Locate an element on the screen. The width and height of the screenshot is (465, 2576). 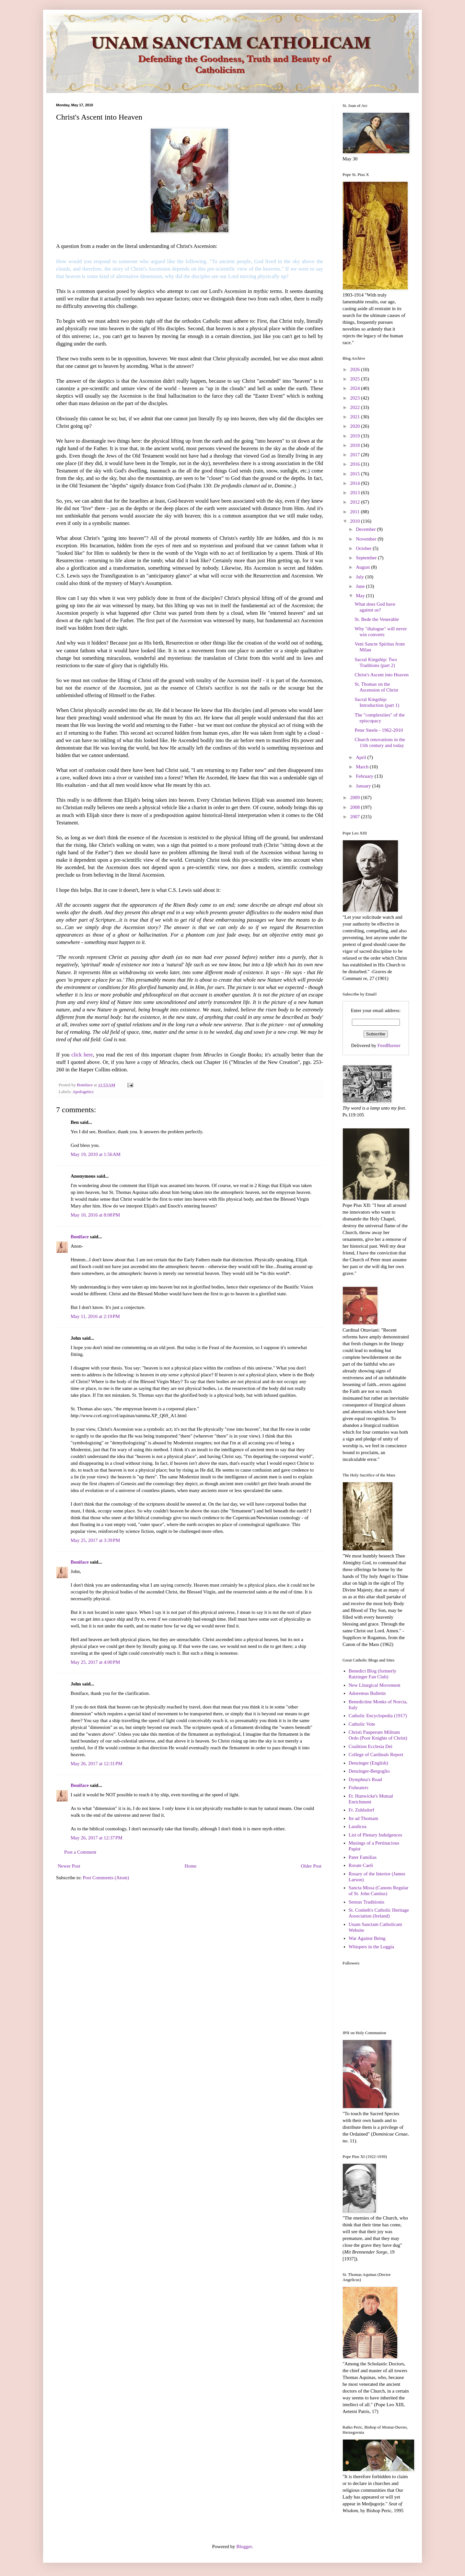
FeedBurner is located at coordinates (389, 1045).